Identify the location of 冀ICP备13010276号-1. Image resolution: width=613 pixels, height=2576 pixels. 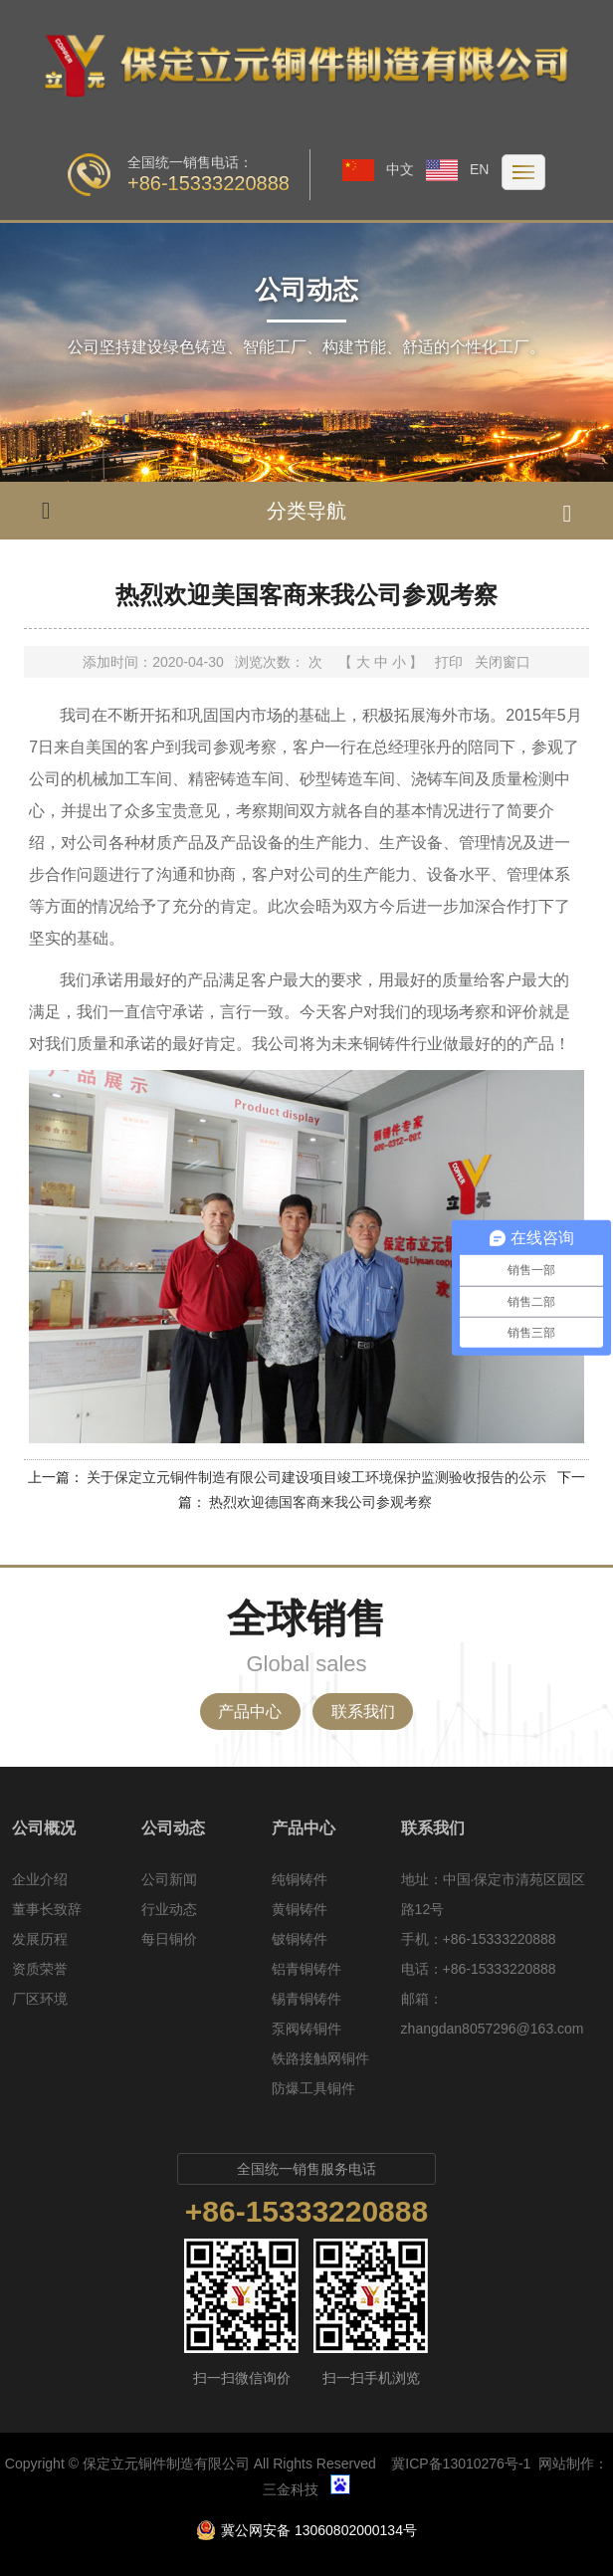
(460, 2463).